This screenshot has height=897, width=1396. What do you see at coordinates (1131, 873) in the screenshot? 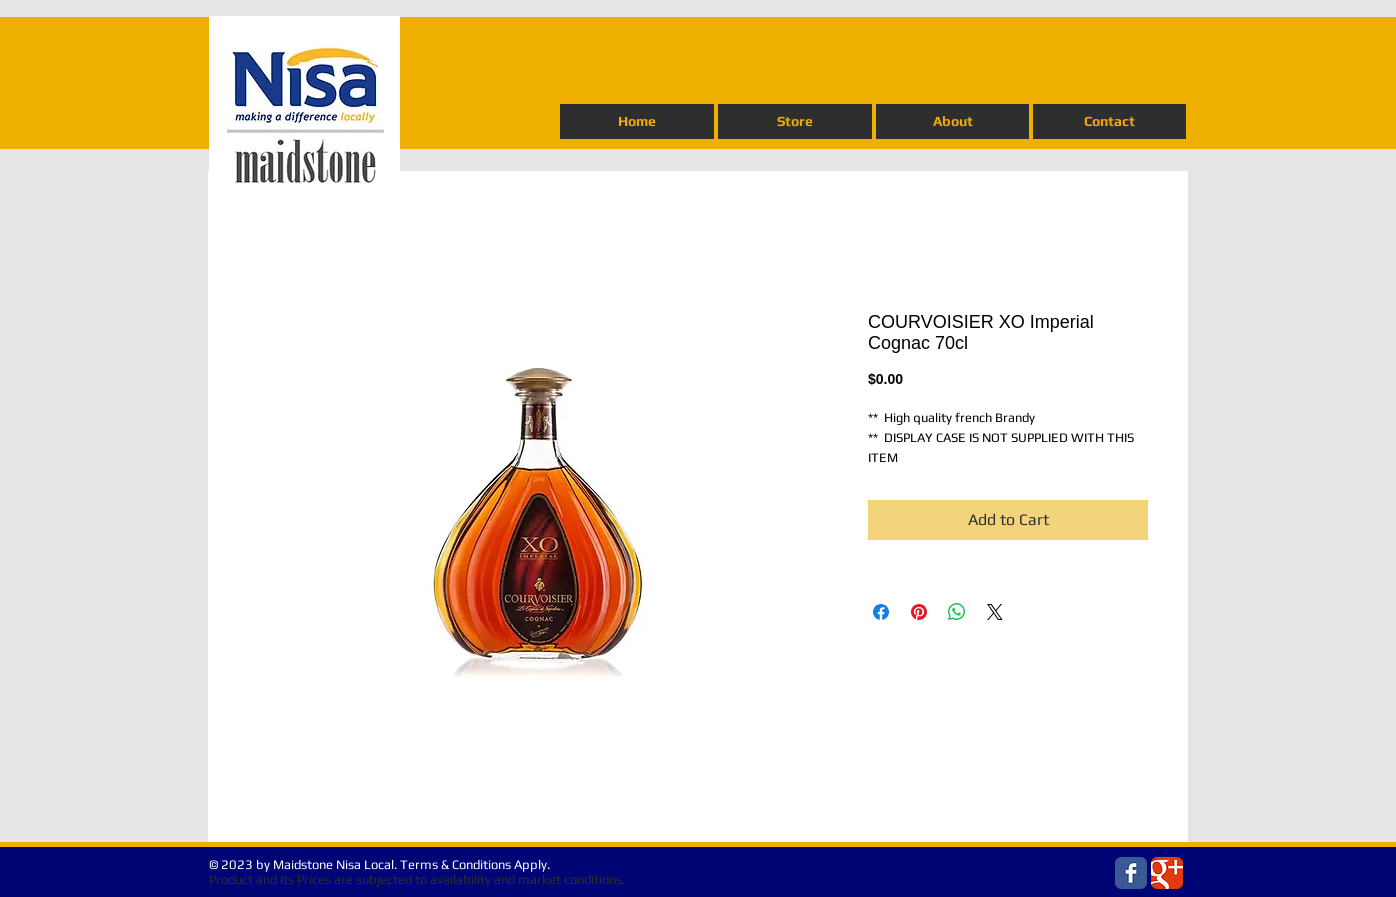
I see `[Wix Facebook page]` at bounding box center [1131, 873].